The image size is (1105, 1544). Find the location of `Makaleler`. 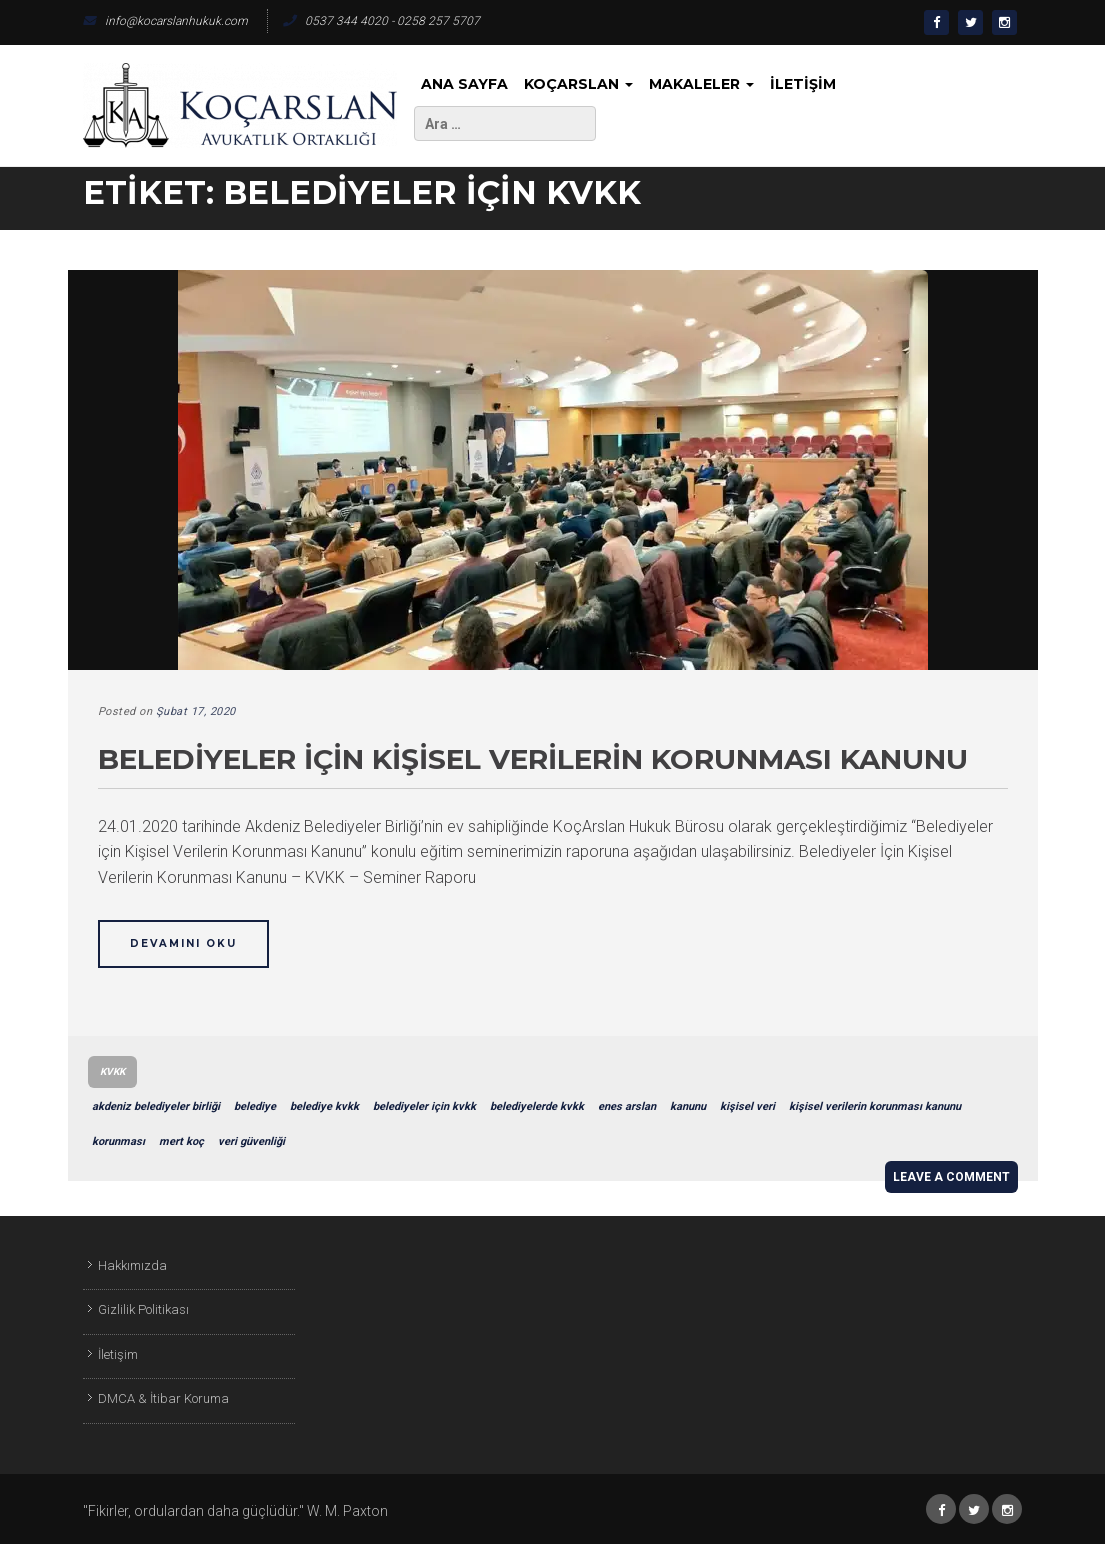

Makaleler is located at coordinates (701, 84).